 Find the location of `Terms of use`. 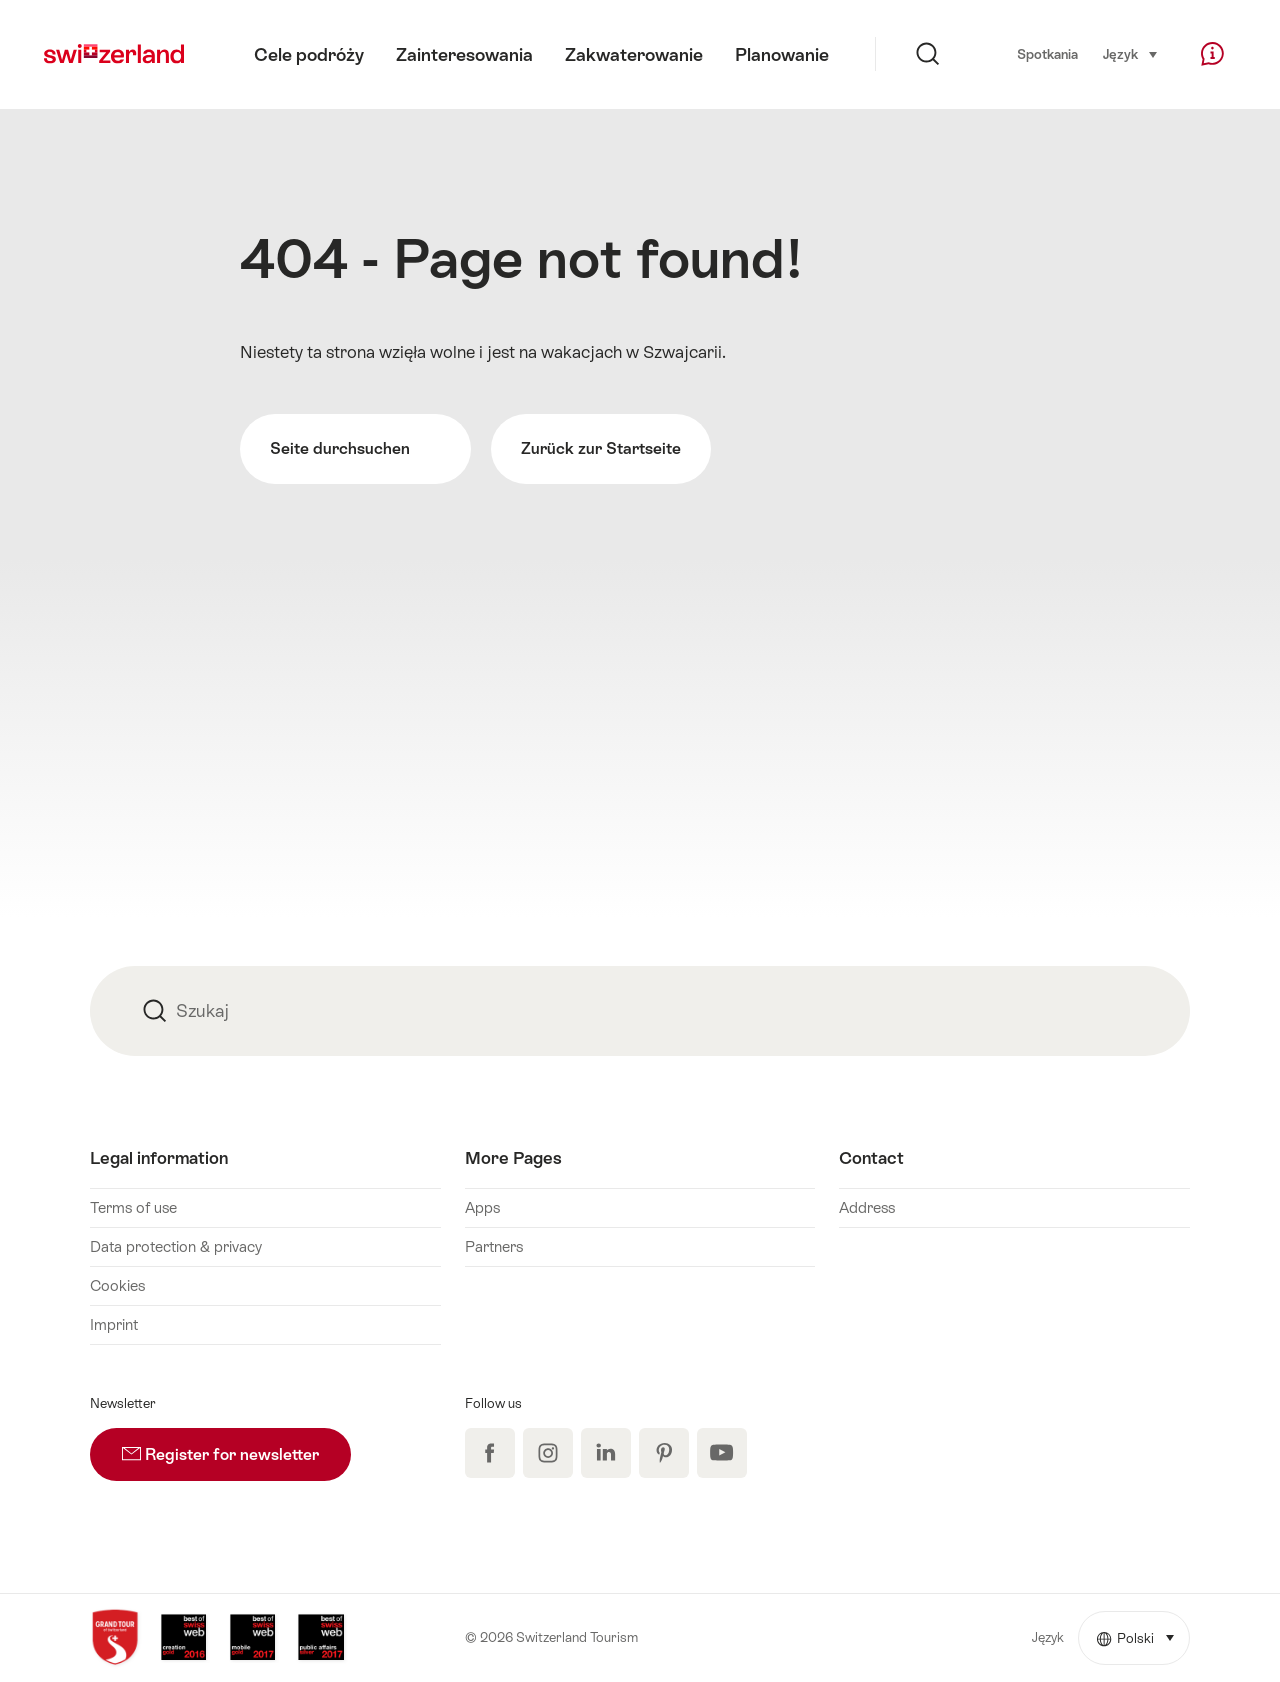

Terms of use is located at coordinates (133, 1207).